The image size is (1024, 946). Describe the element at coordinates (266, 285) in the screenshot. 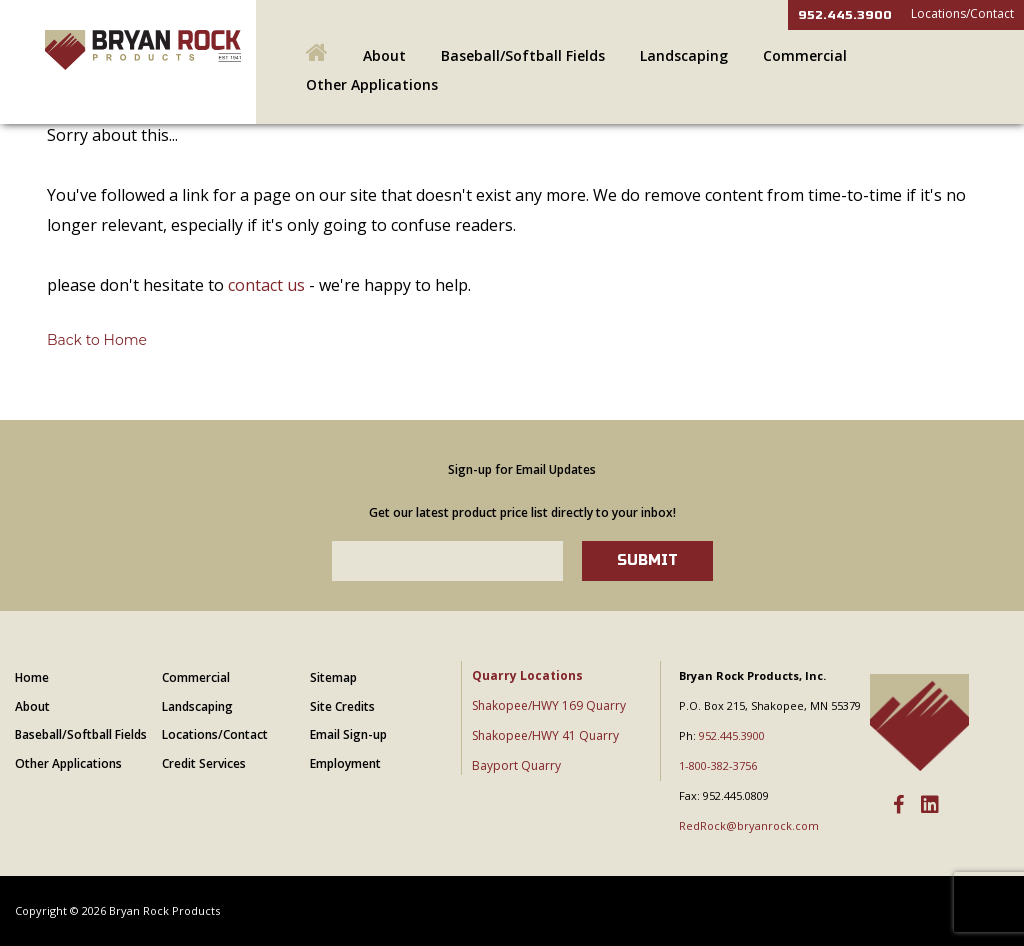

I see `contact us` at that location.